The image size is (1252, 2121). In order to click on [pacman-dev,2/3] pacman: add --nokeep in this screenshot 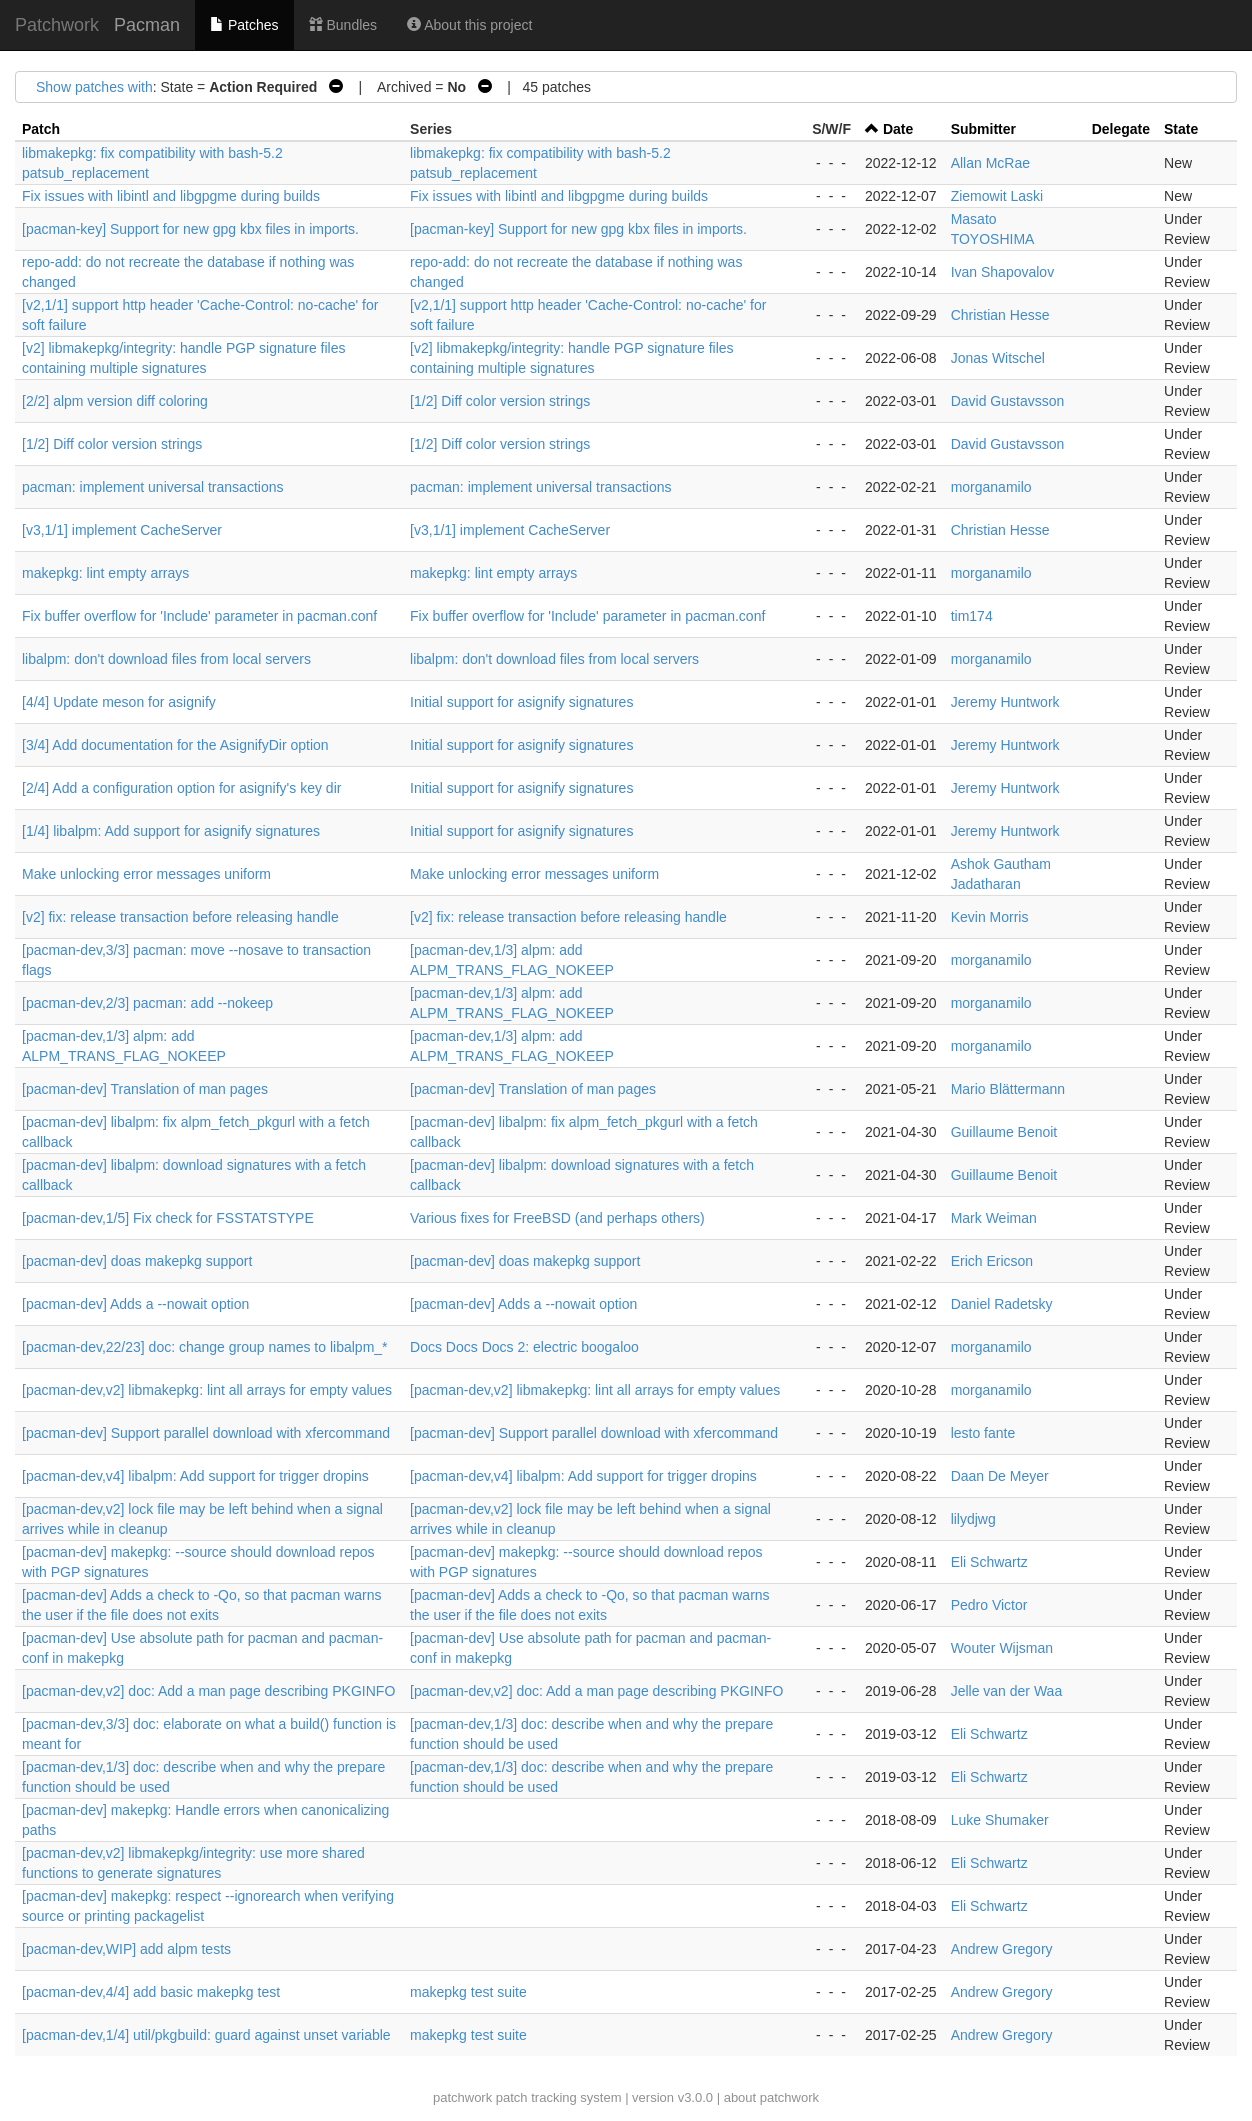, I will do `click(147, 1003)`.